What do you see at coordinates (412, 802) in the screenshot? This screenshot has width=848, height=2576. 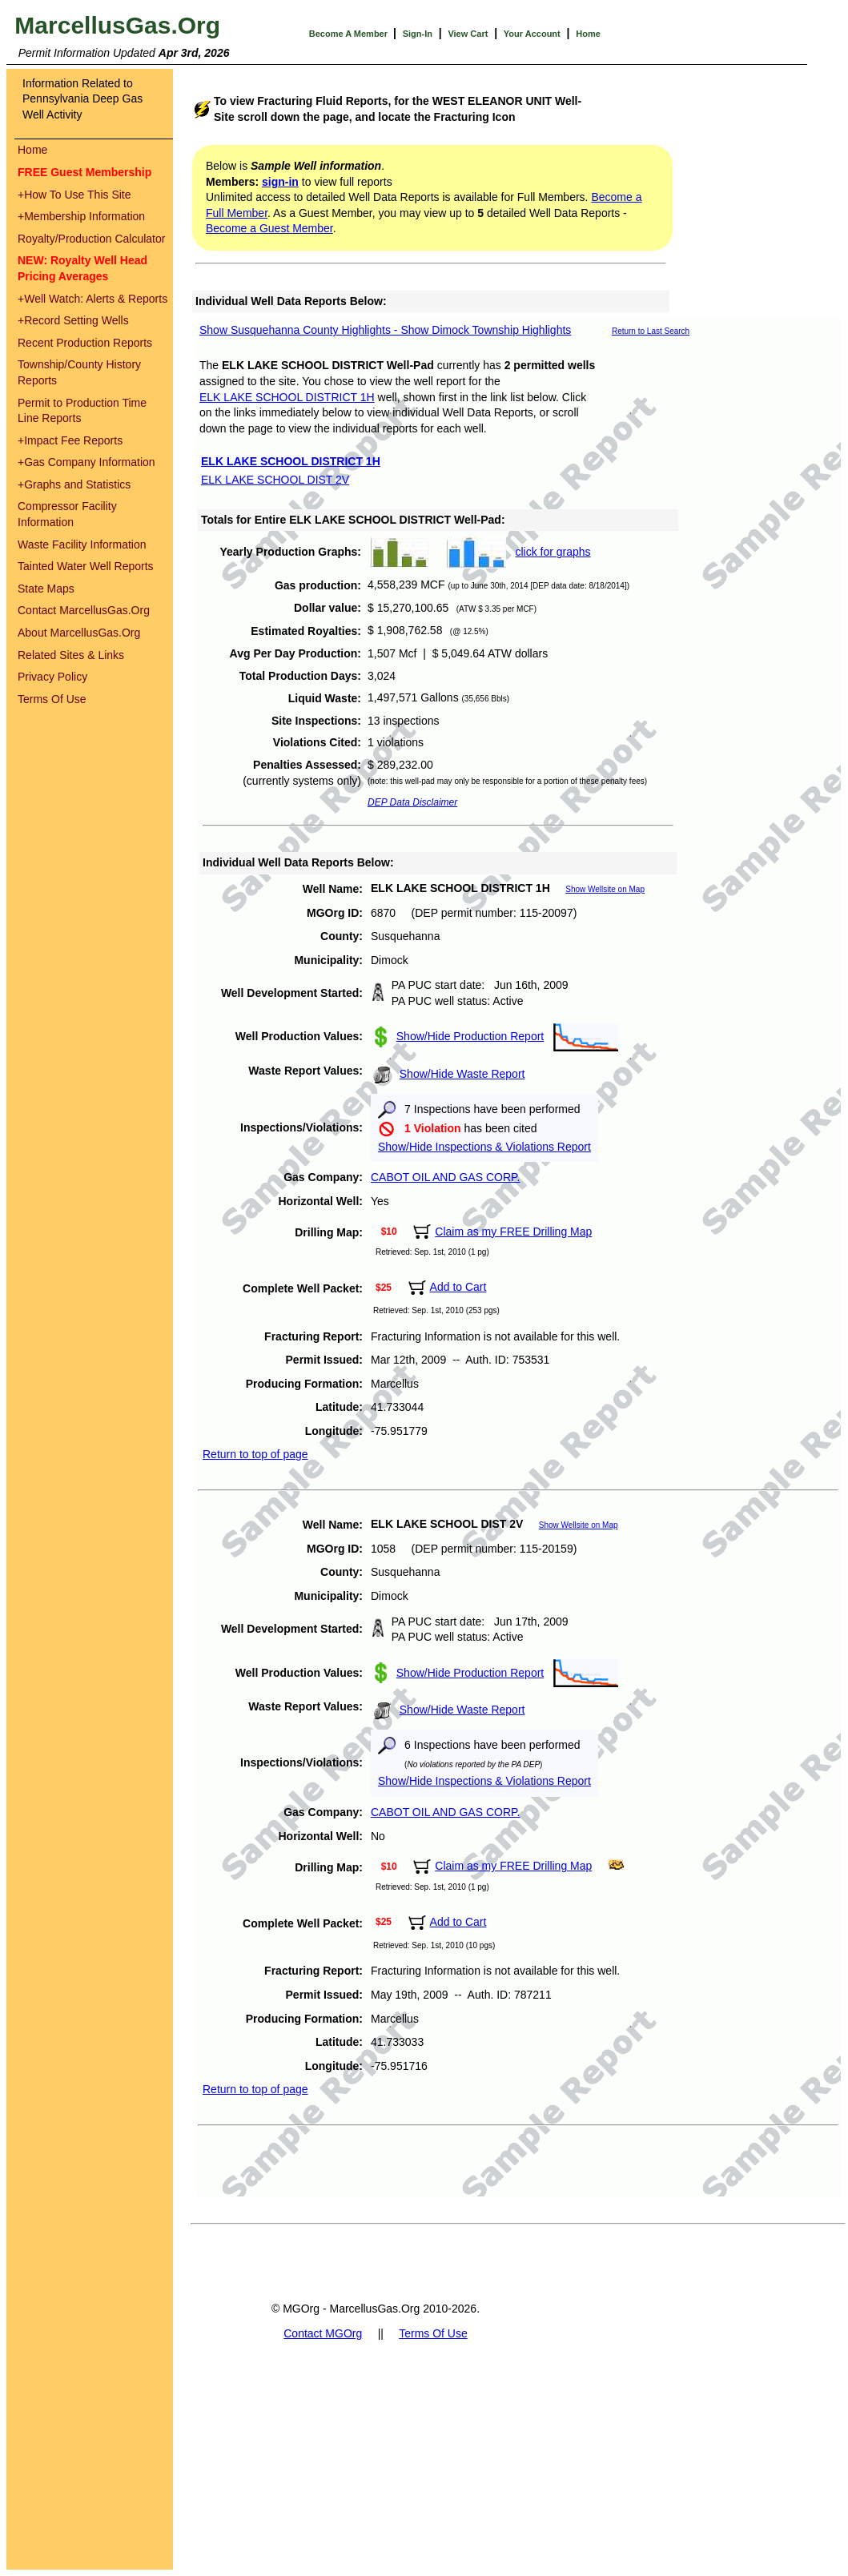 I see `DEP Data Disclaimer` at bounding box center [412, 802].